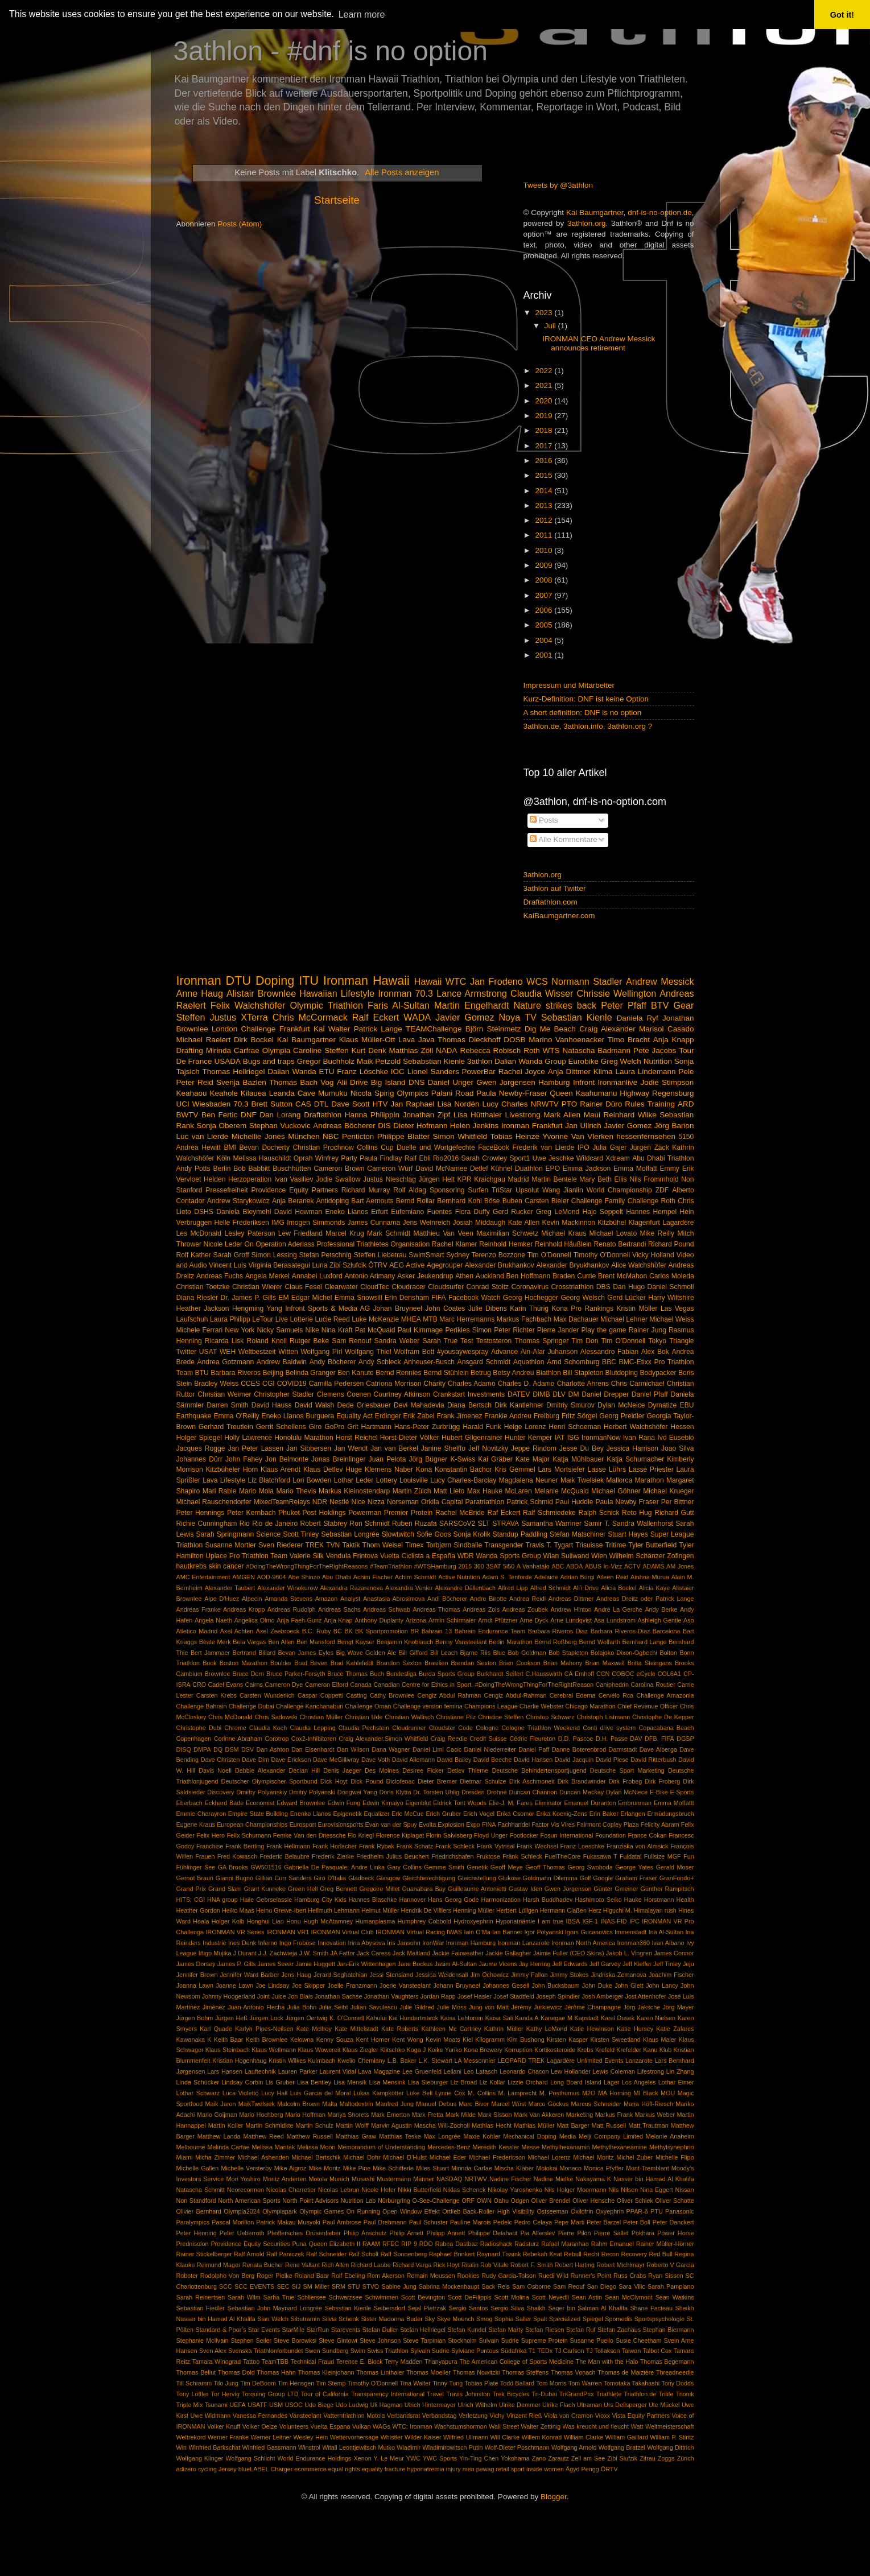  Describe the element at coordinates (428, 2222) in the screenshot. I see `Paul Schuster` at that location.